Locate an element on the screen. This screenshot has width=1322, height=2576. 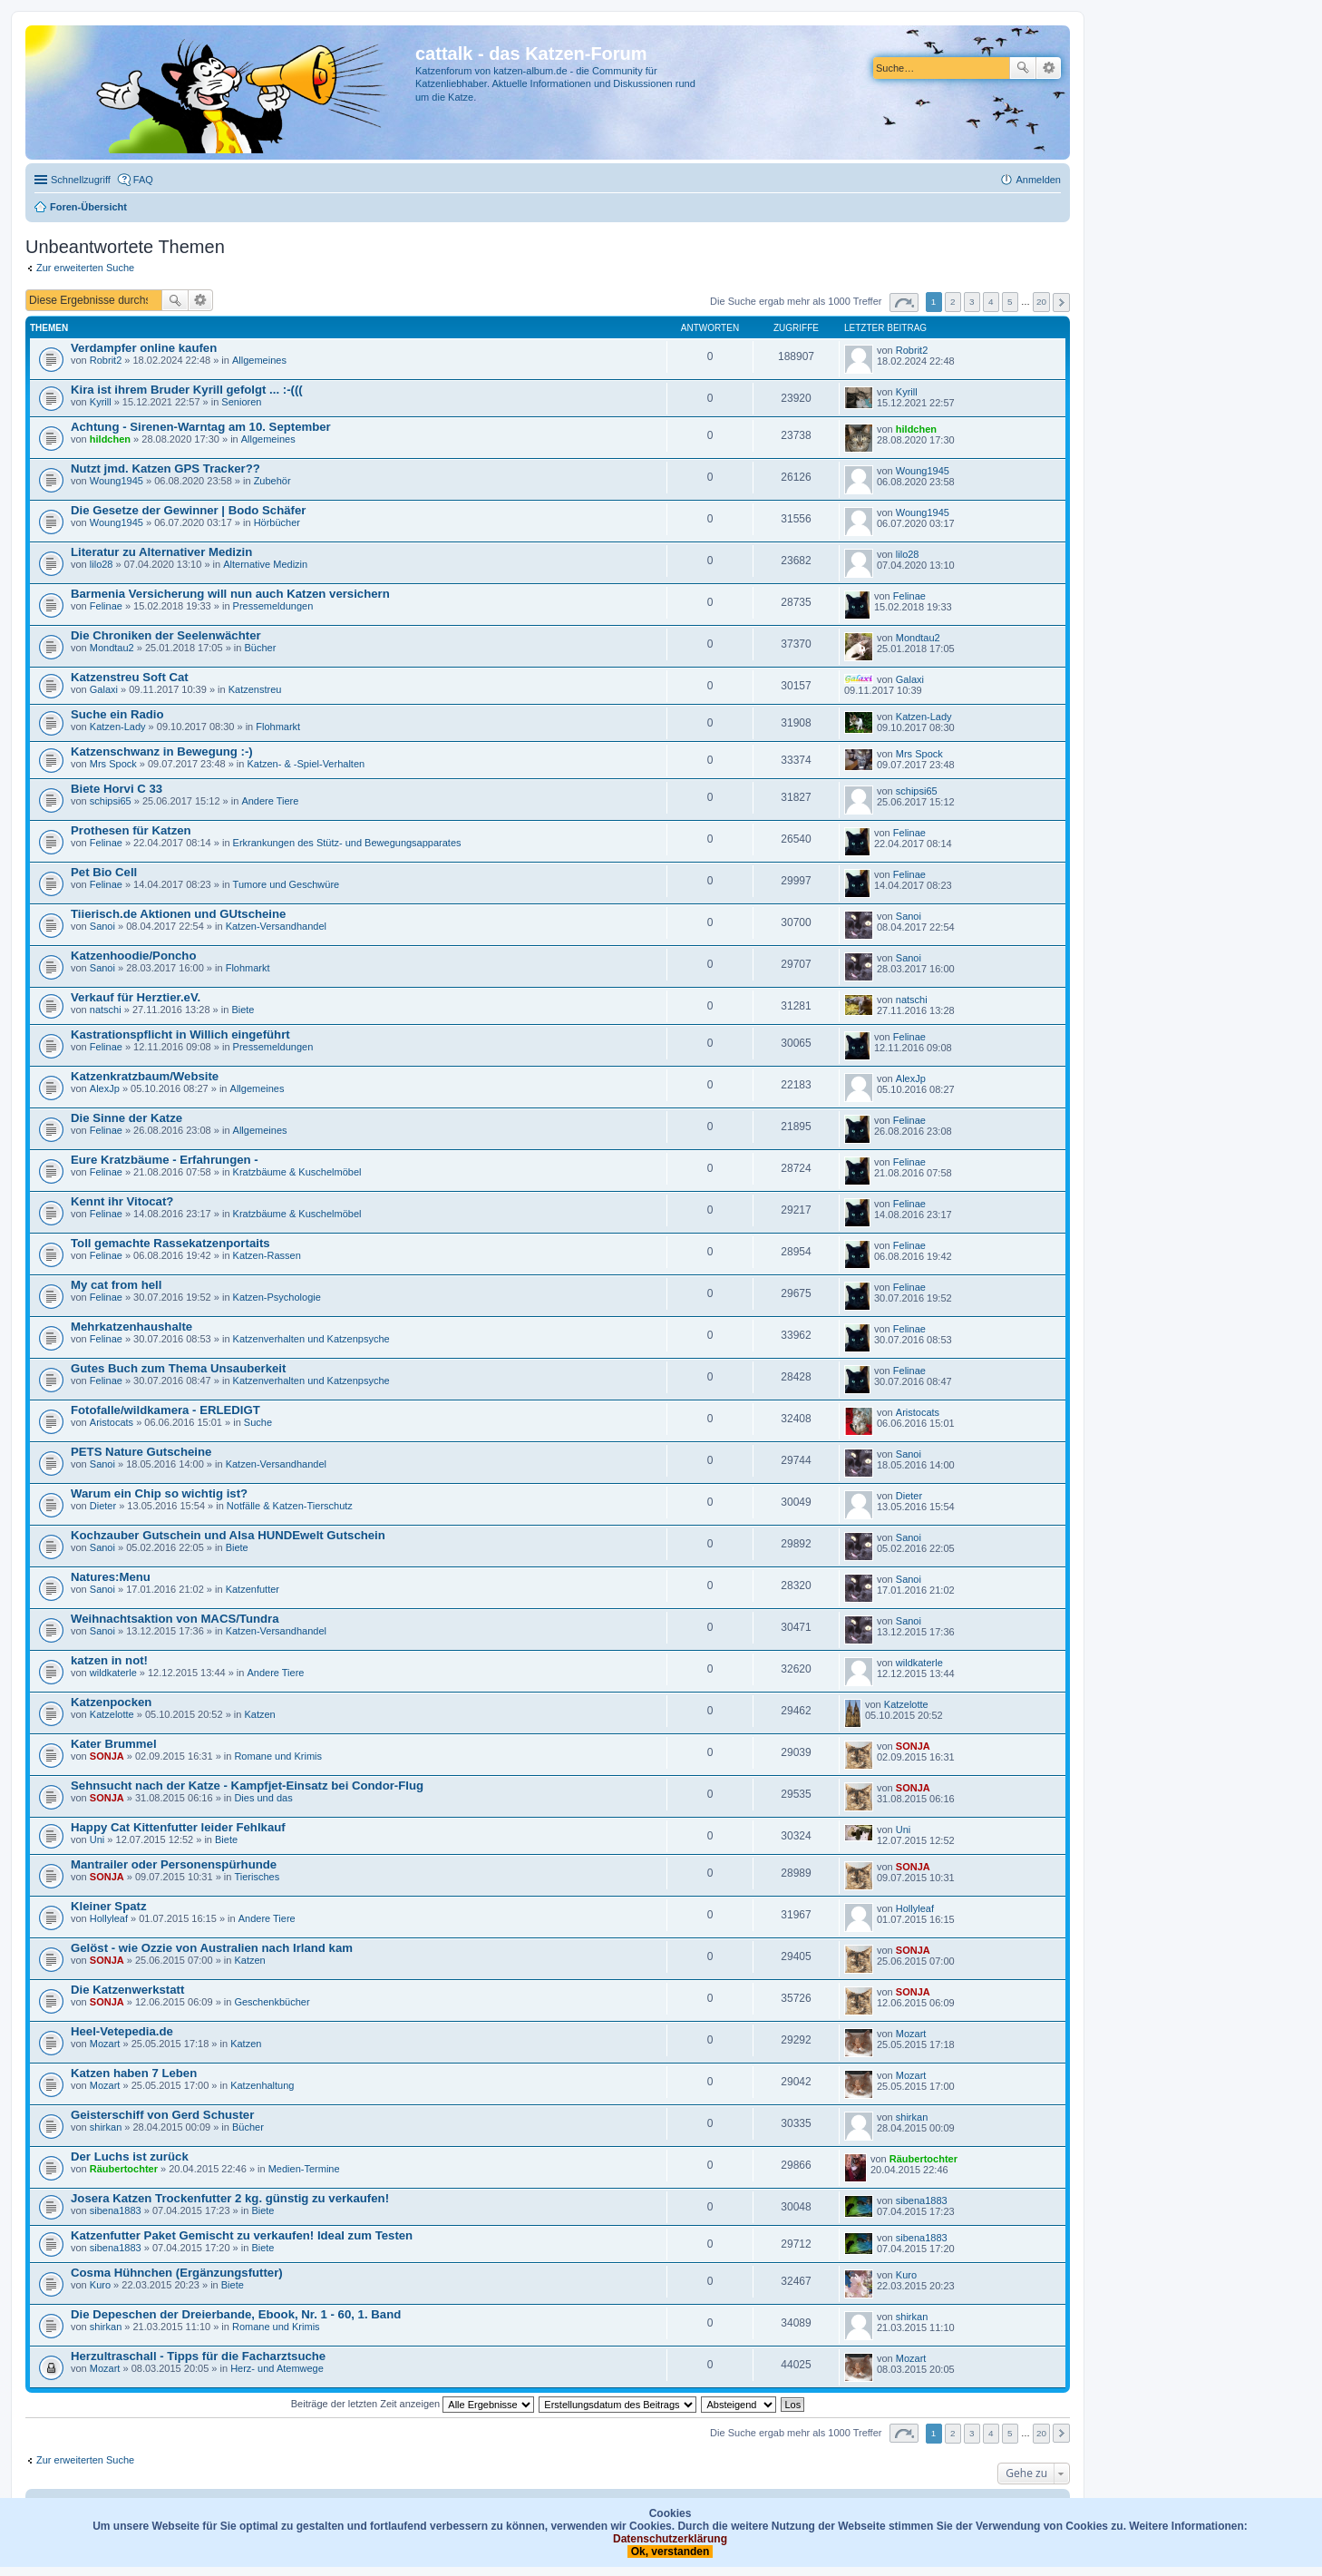
Geisterschiff von Gerd Schuster is located at coordinates (162, 2115).